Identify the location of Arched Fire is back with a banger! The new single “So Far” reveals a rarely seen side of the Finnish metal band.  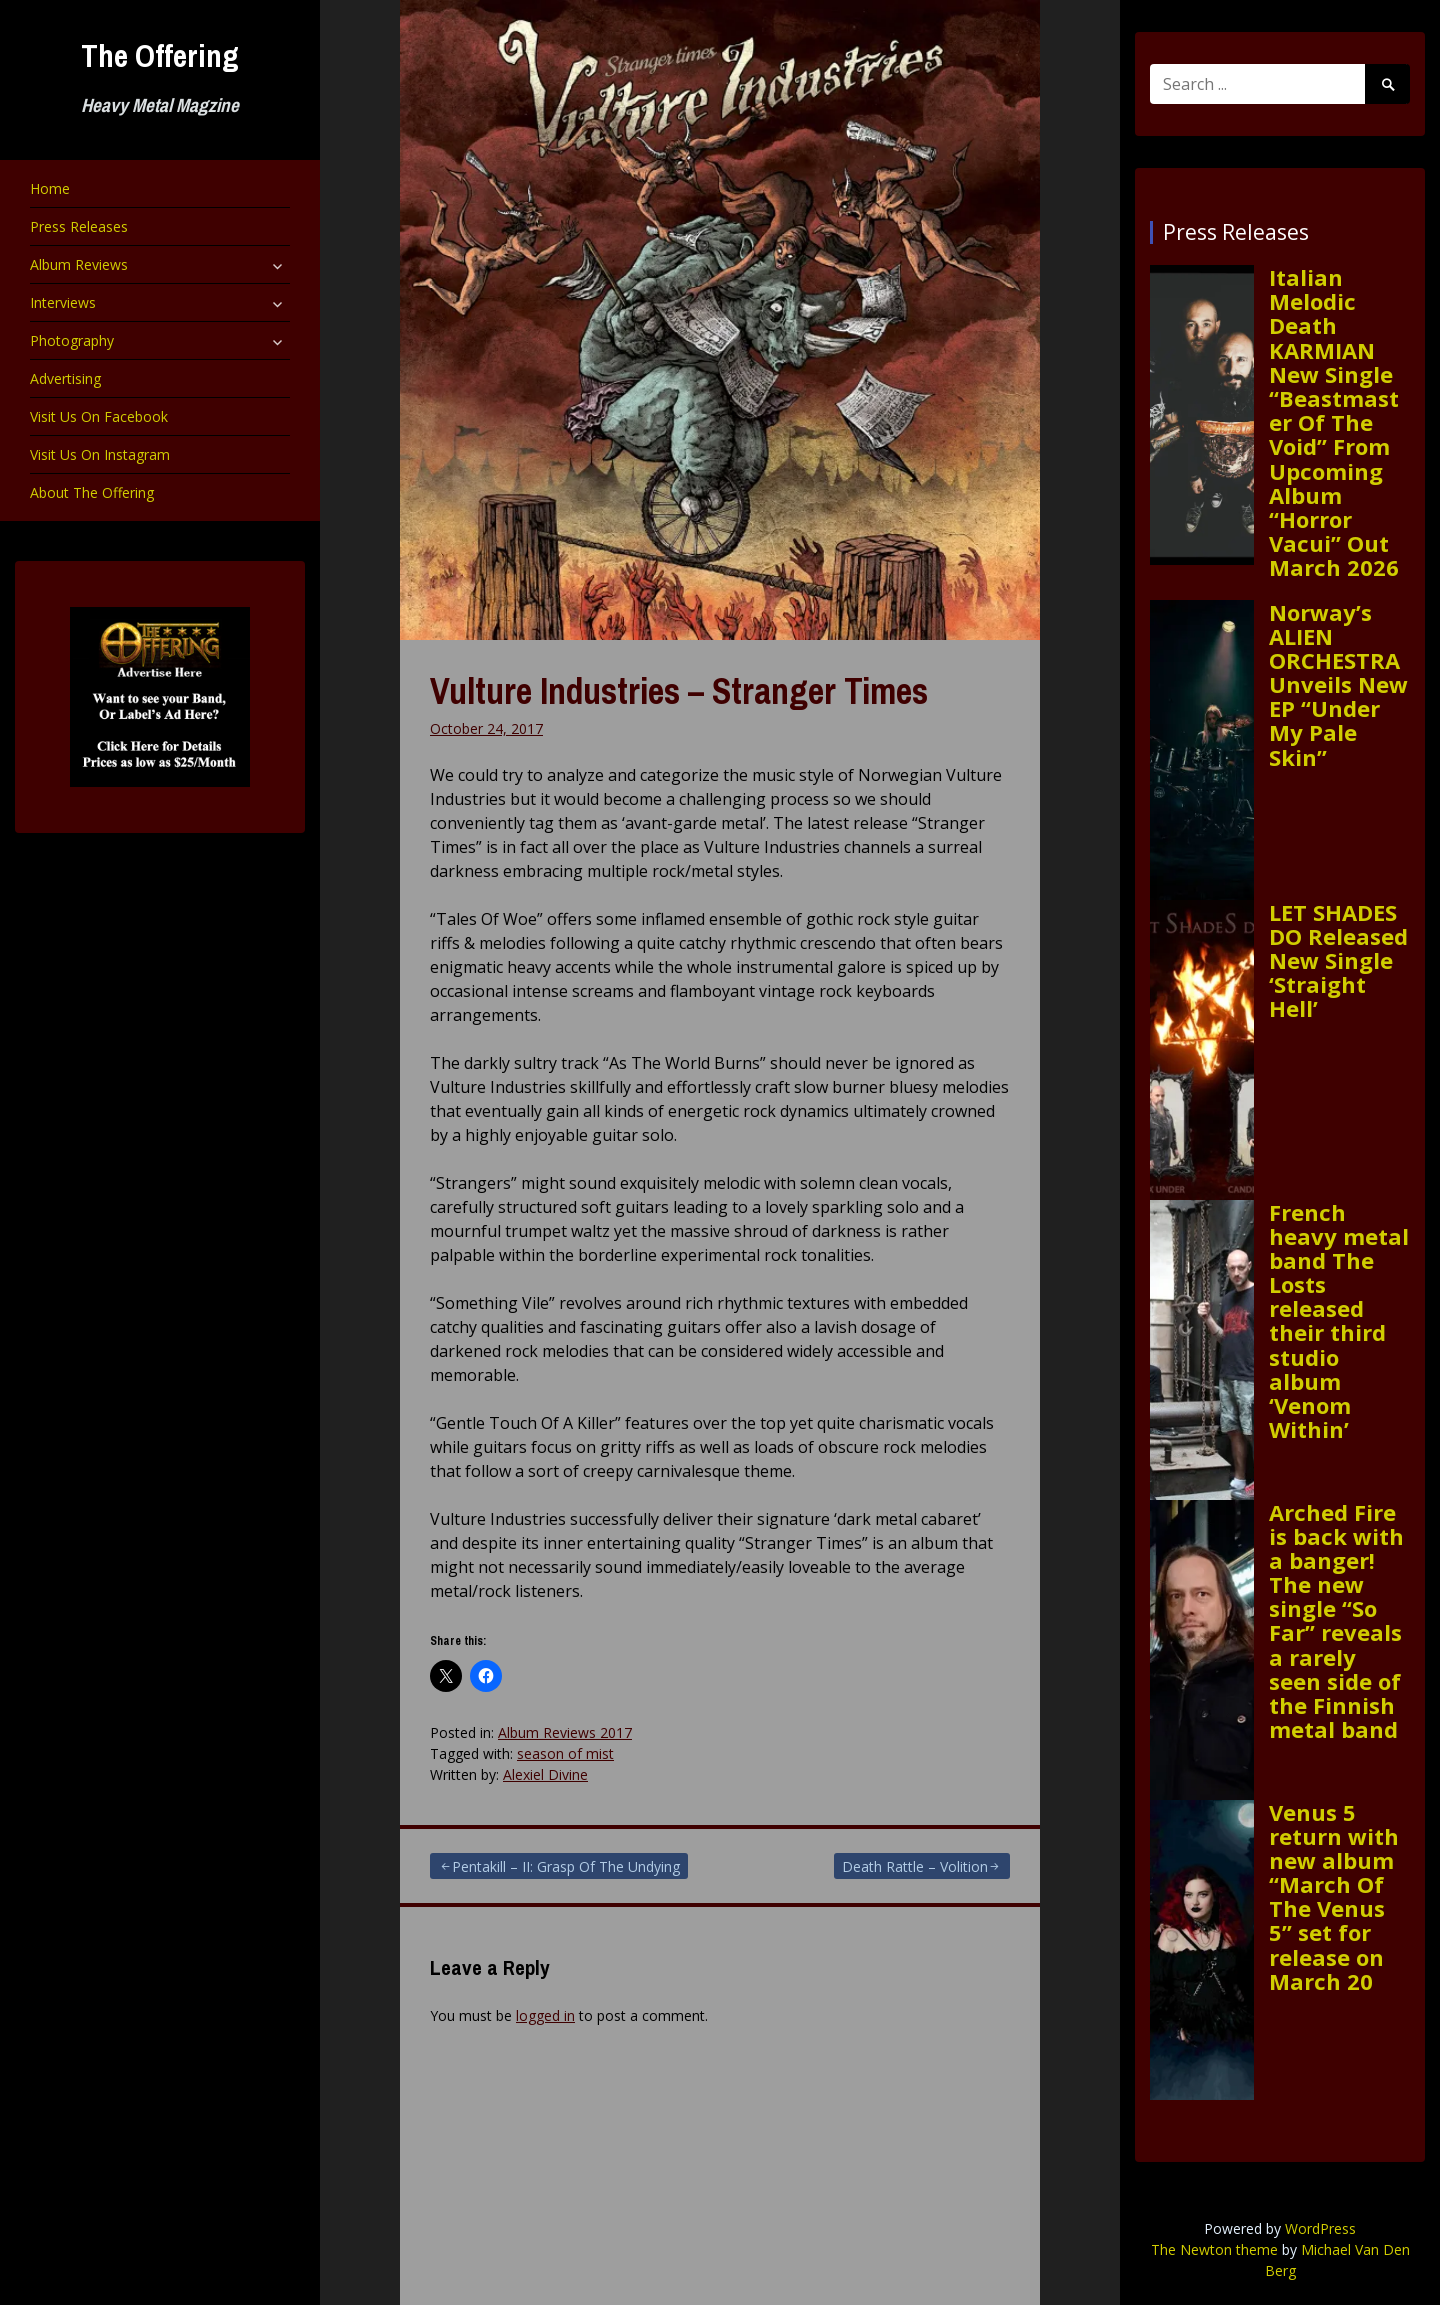
(1336, 1621).